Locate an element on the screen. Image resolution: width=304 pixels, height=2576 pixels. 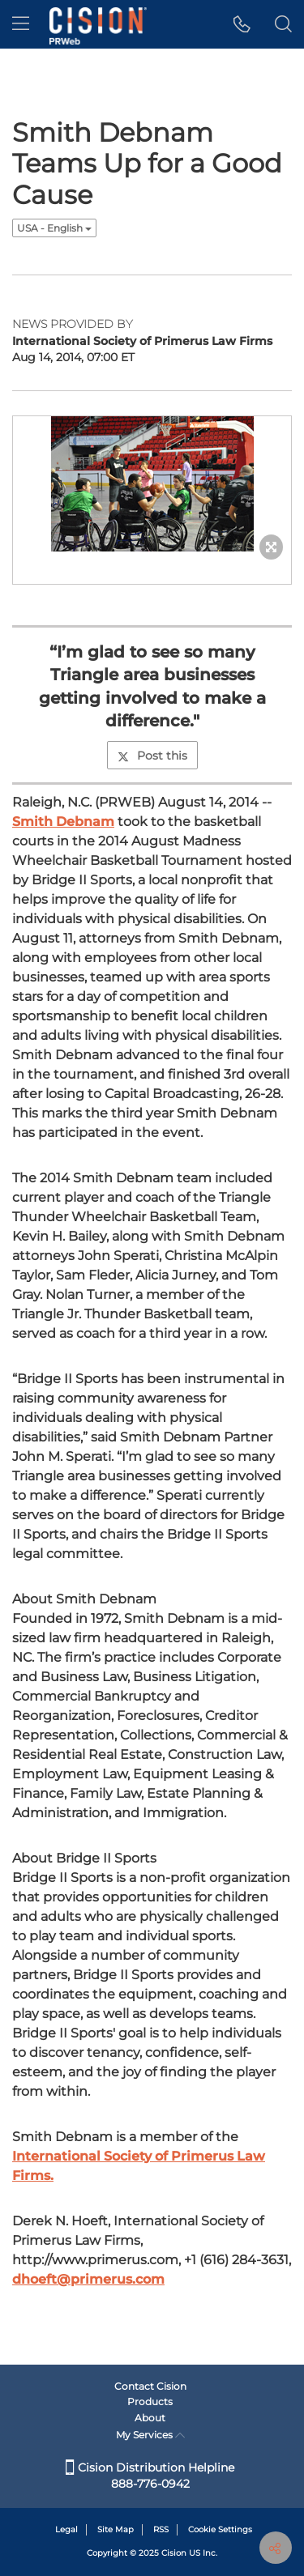
[menu] is located at coordinates (20, 24).